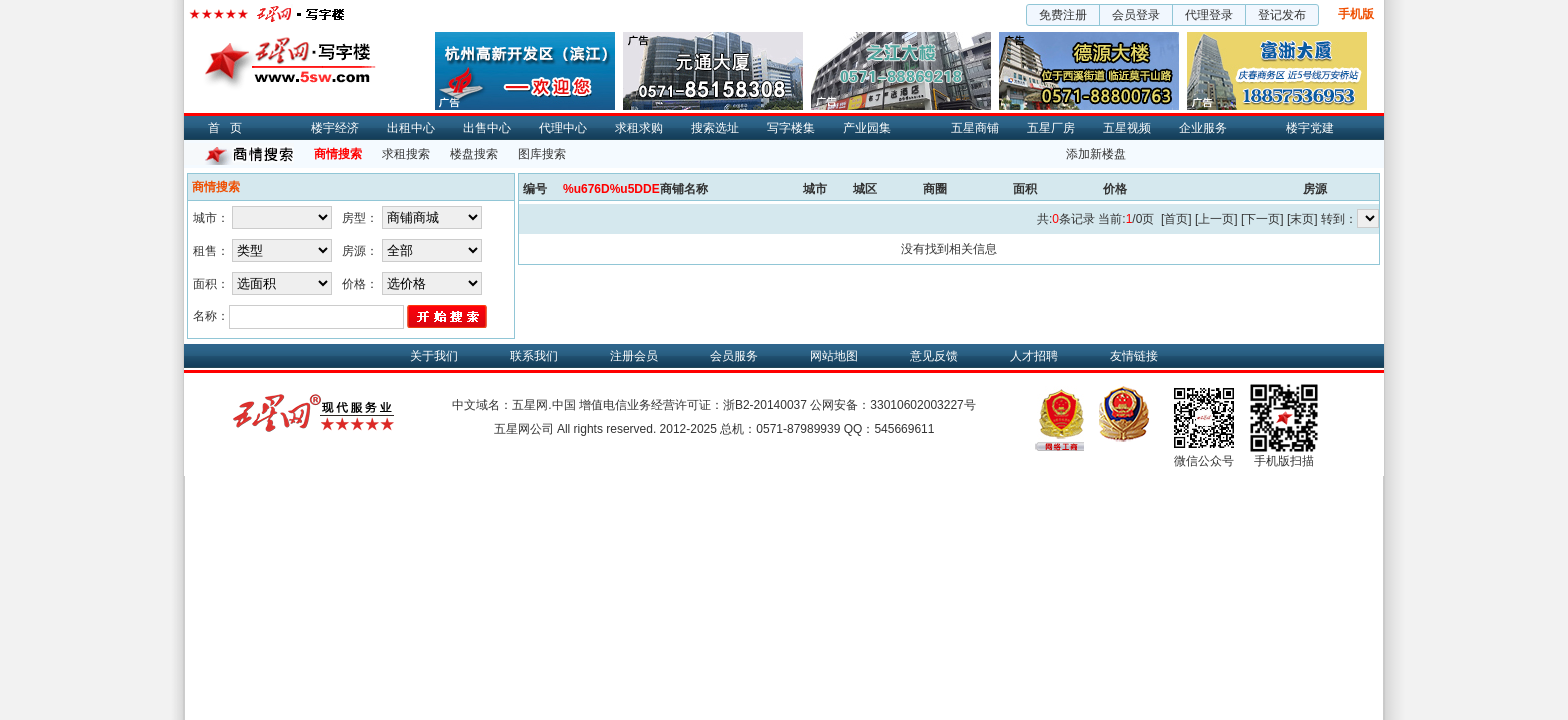 Image resolution: width=1568 pixels, height=720 pixels. Describe the element at coordinates (474, 154) in the screenshot. I see `楼盘搜索` at that location.